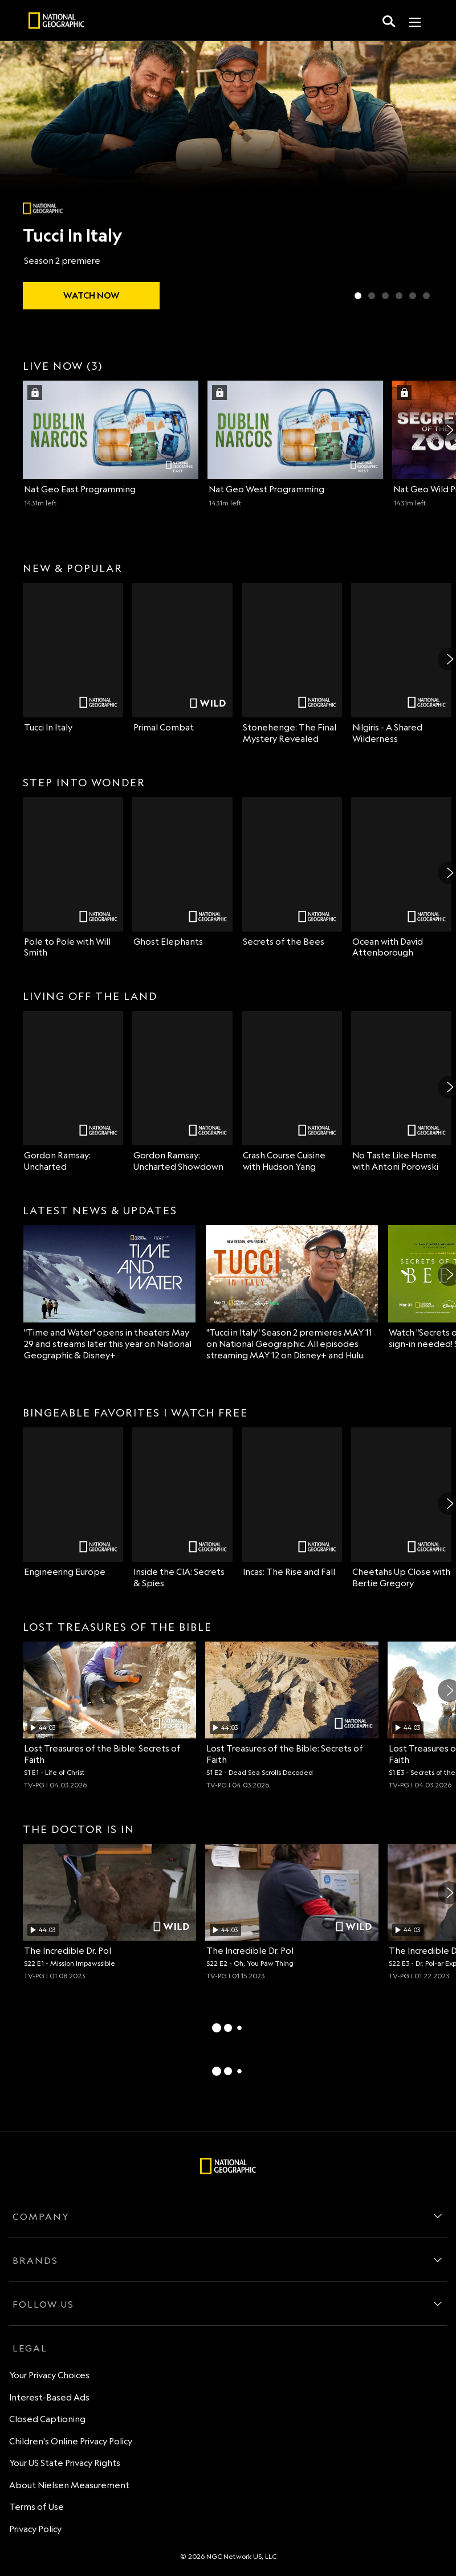 This screenshot has width=456, height=2576. I want to click on [Gordon Ramsay: Uncharted Showdown on Nat Geo Channel], so click(182, 1092).